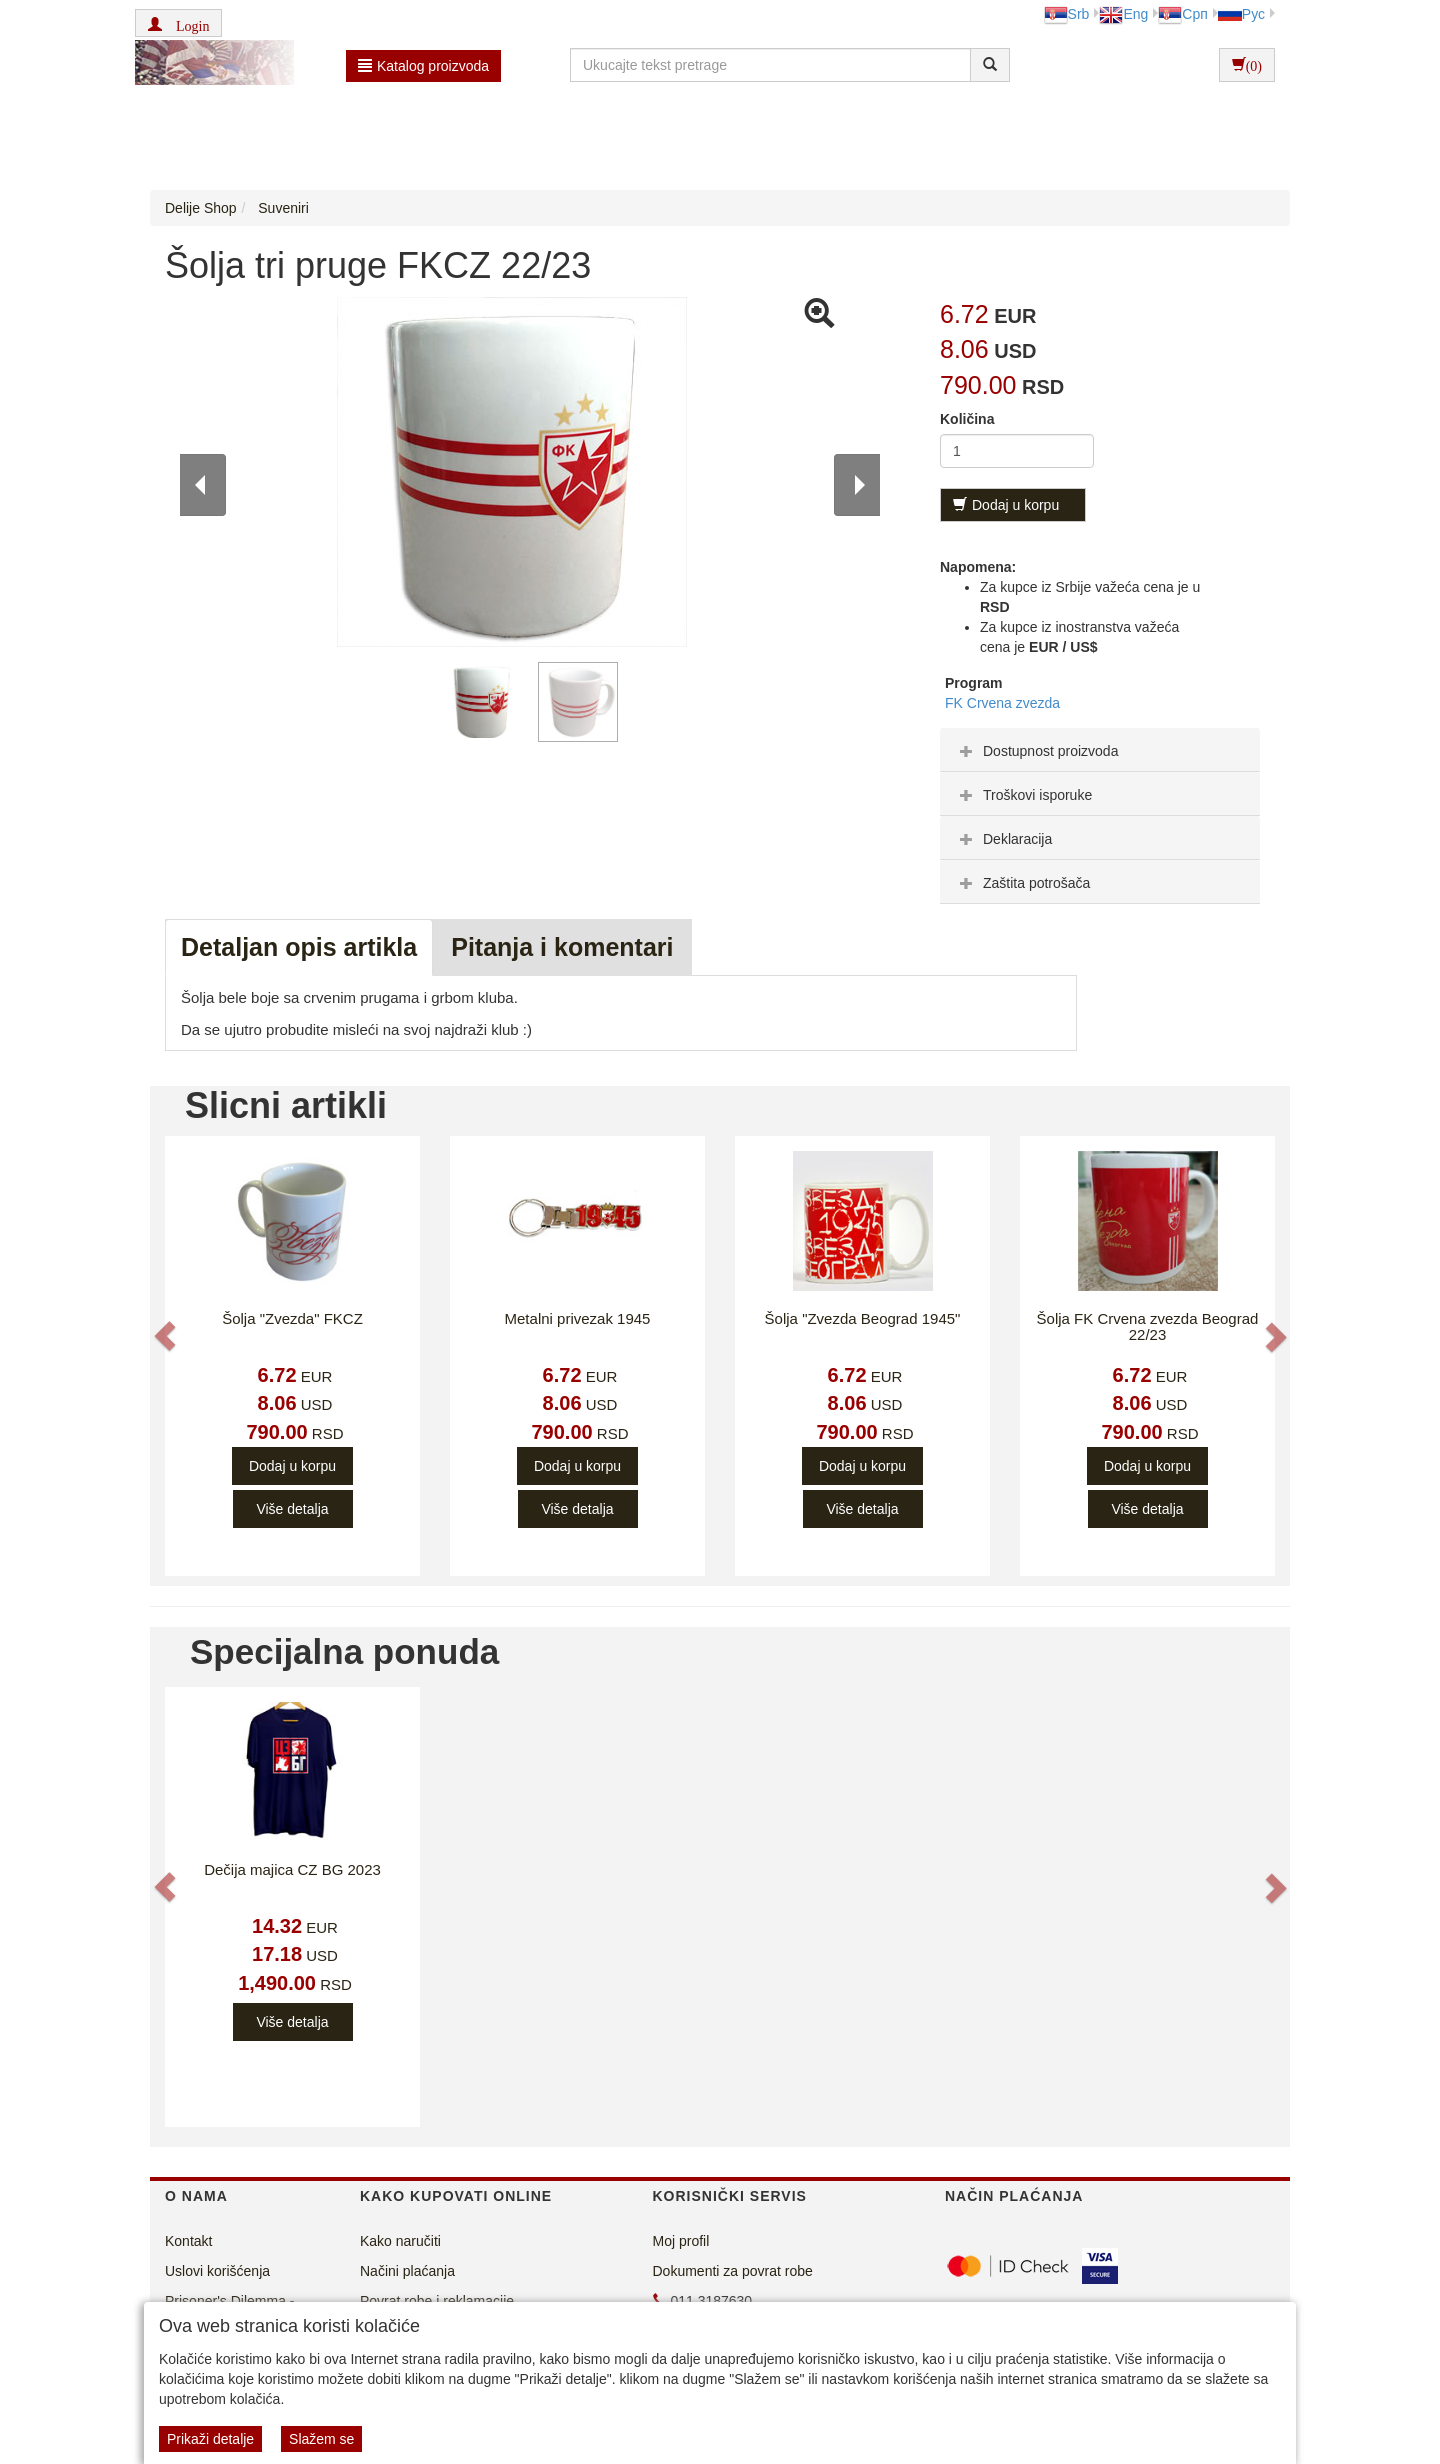  I want to click on Dokumenti za povrat robe, so click(733, 2271).